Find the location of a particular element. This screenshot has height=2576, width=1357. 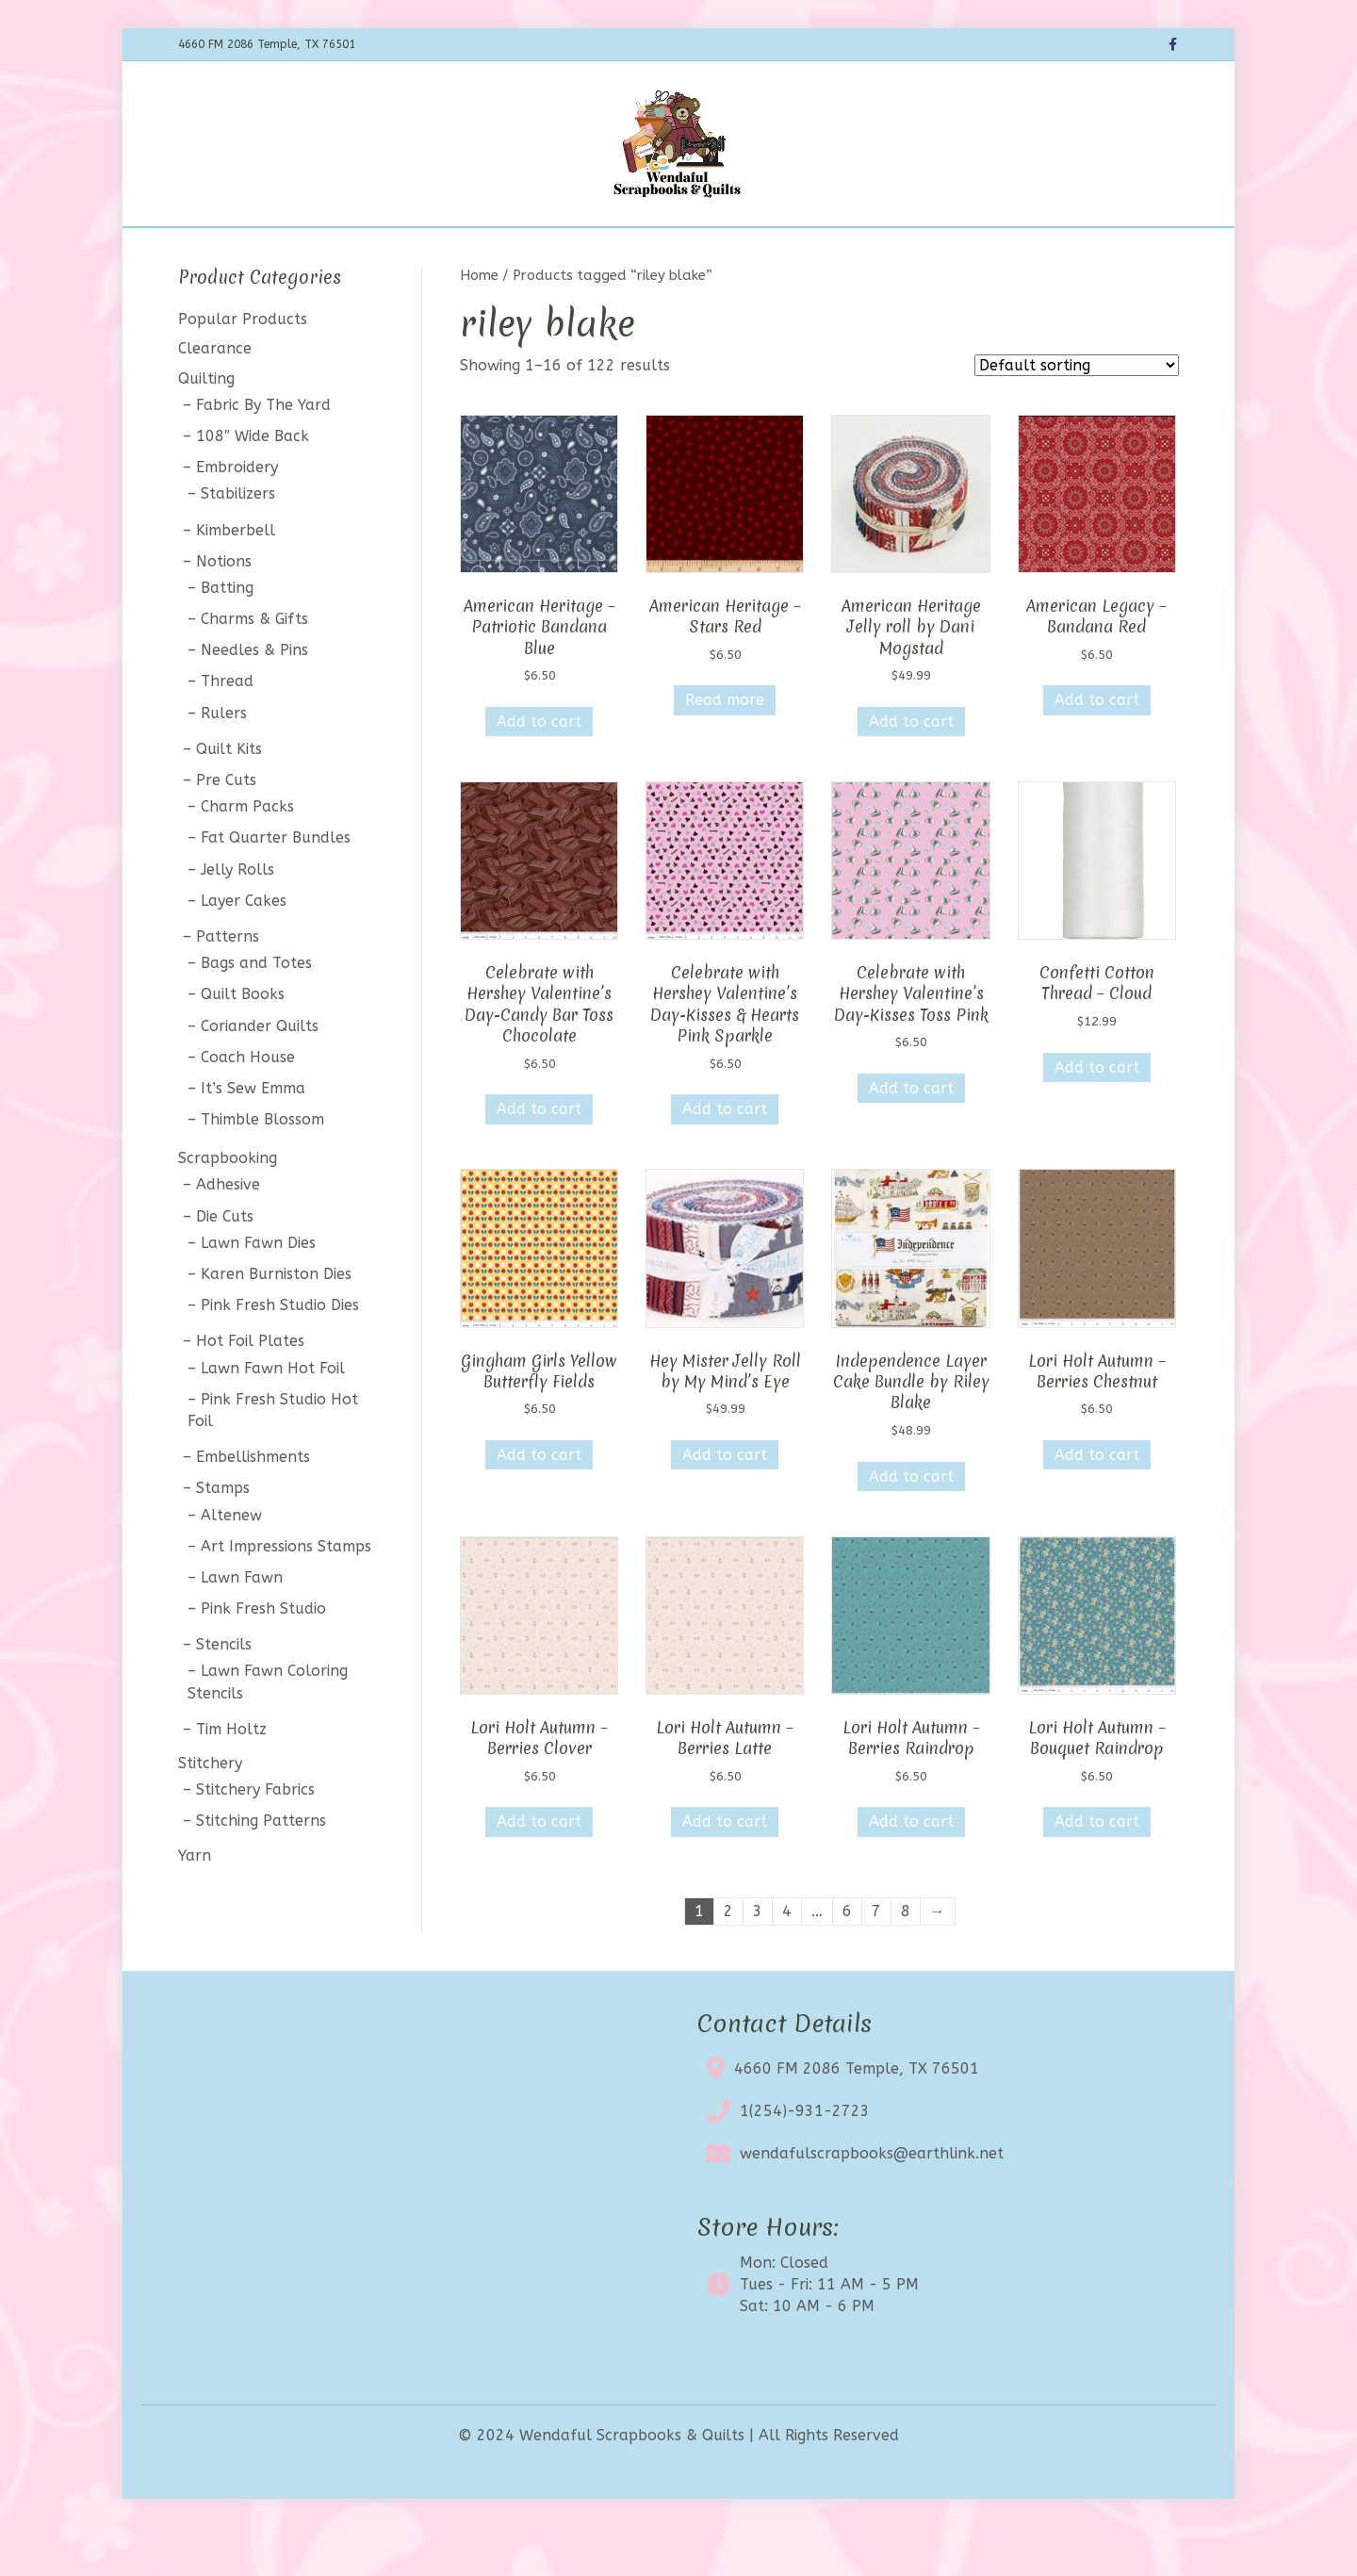

Stitchery Fabrics is located at coordinates (255, 1839).